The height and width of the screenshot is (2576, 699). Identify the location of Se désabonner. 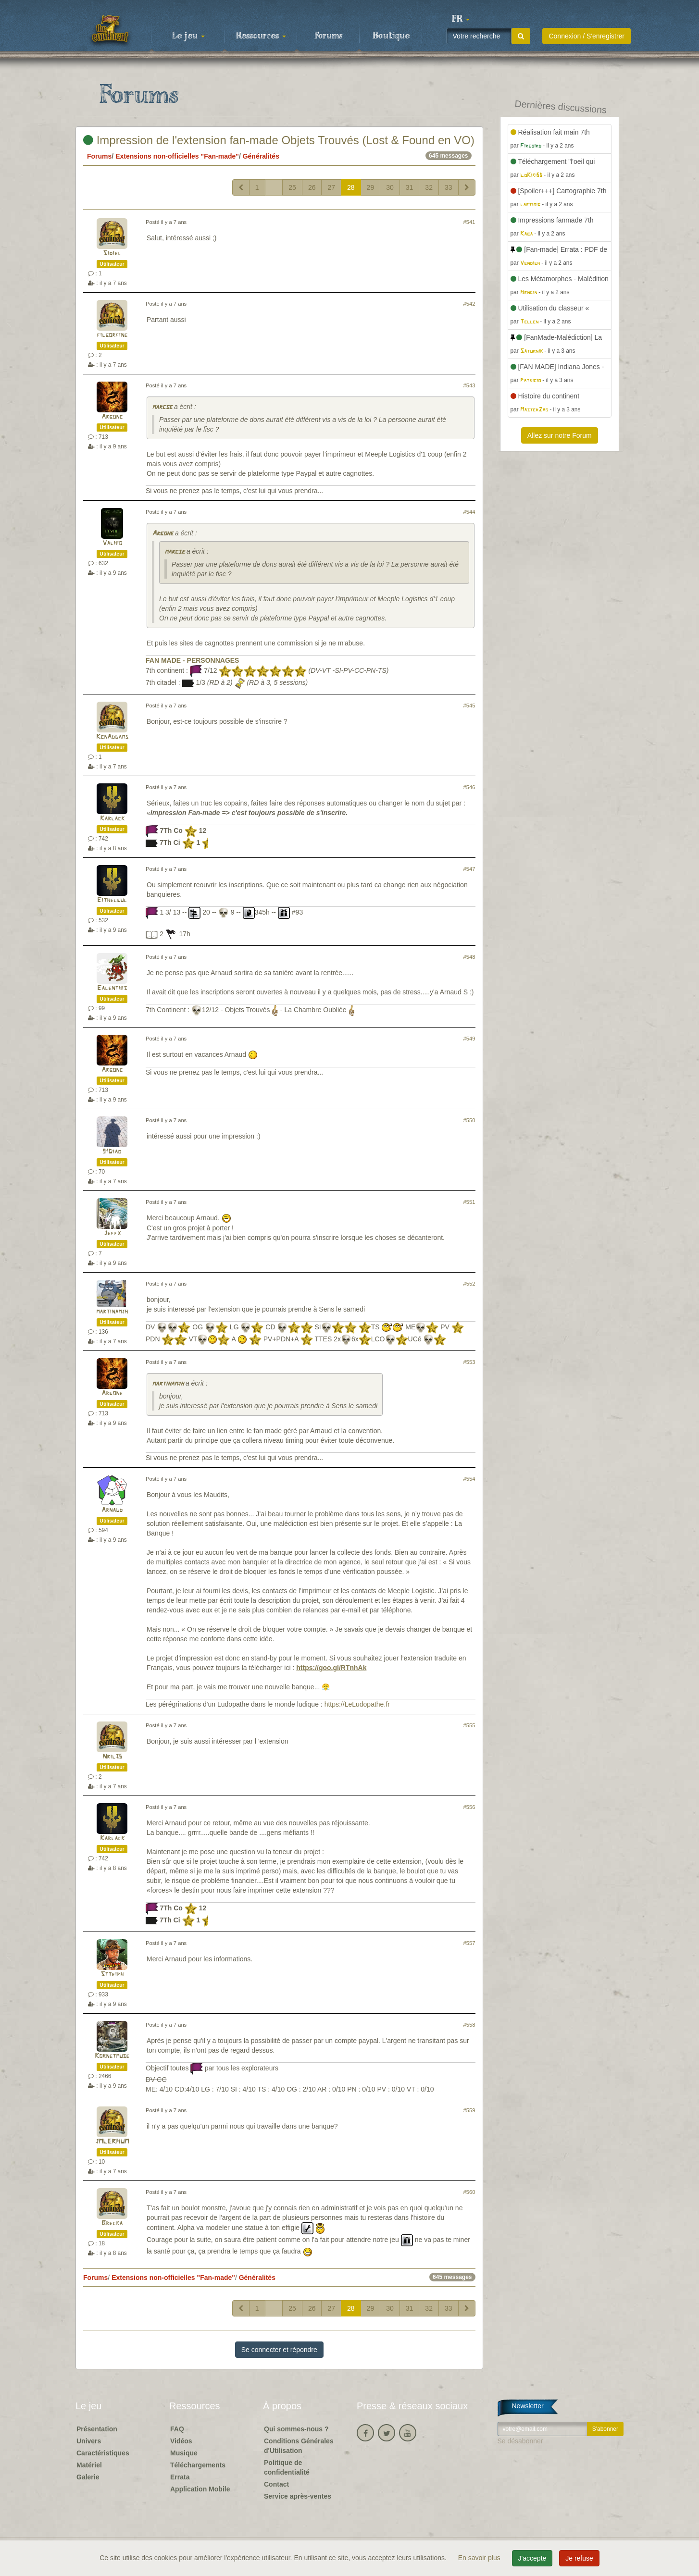
(520, 2441).